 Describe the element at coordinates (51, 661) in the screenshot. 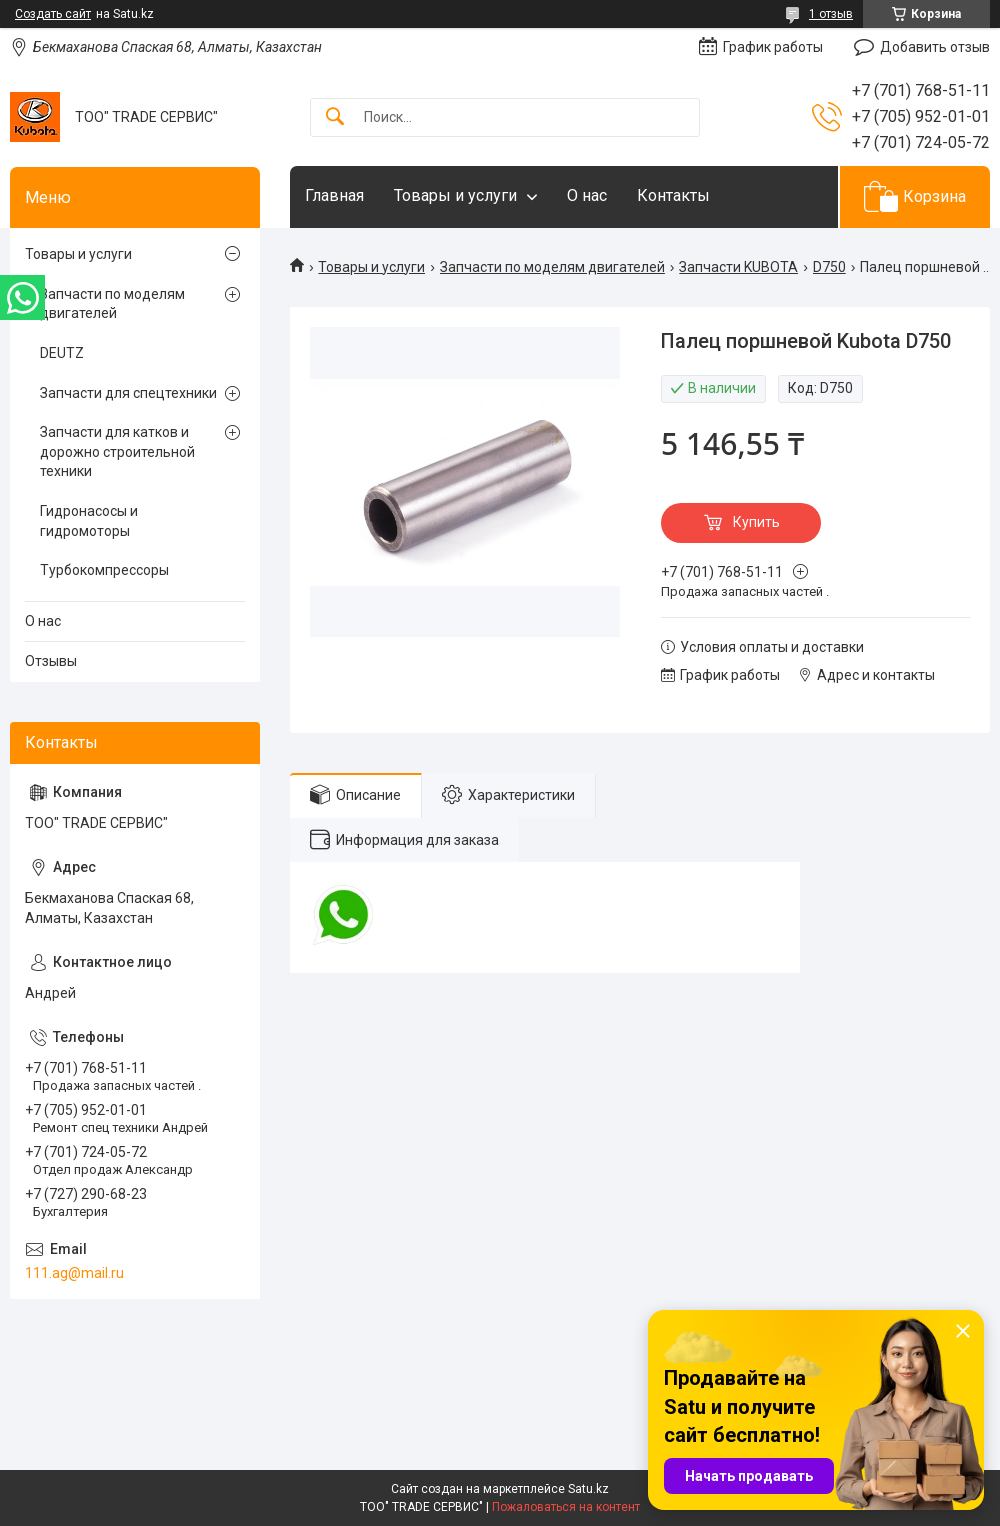

I see `Отзывы` at that location.